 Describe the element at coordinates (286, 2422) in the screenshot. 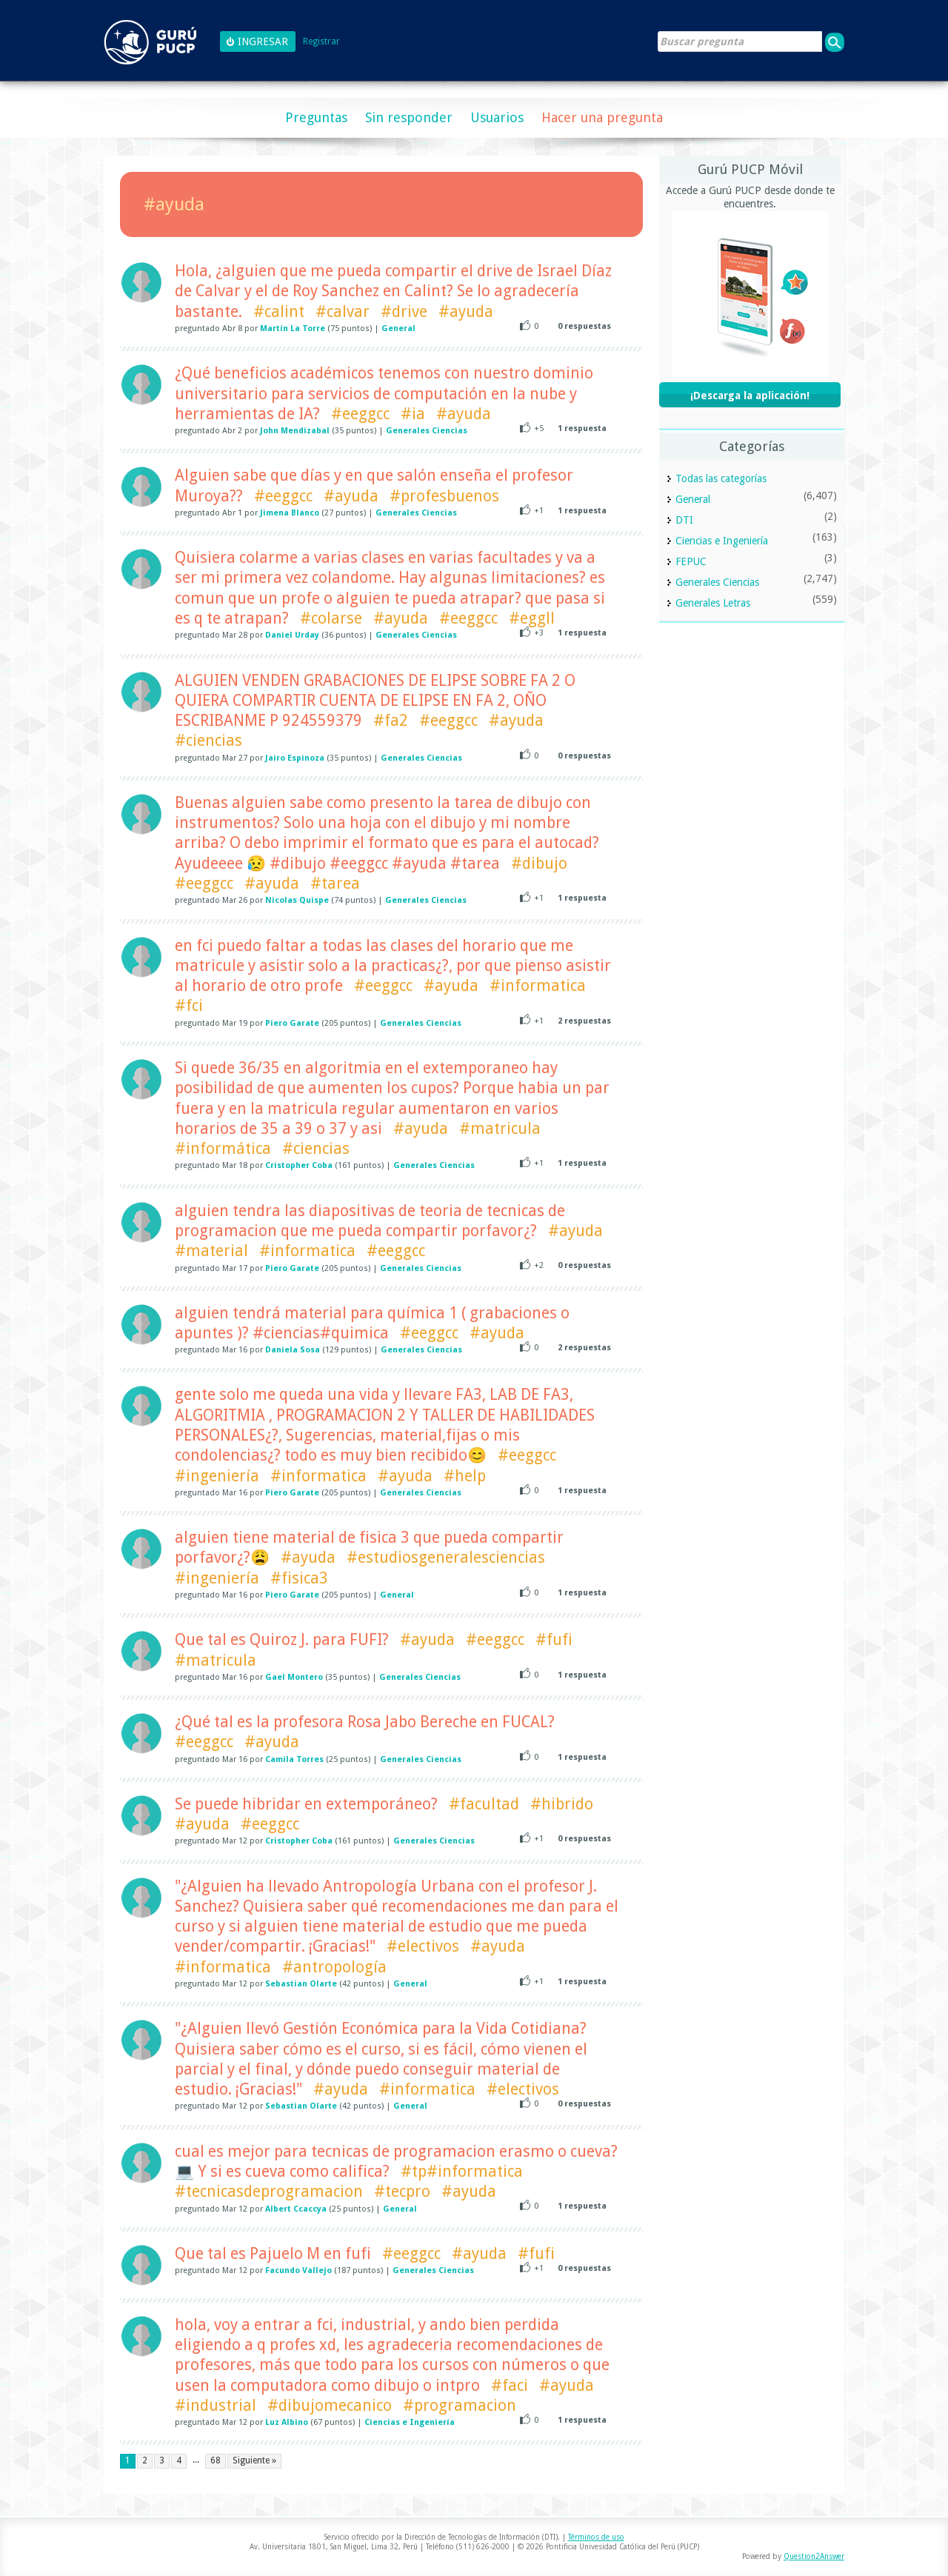

I see `Luz Albino` at that location.